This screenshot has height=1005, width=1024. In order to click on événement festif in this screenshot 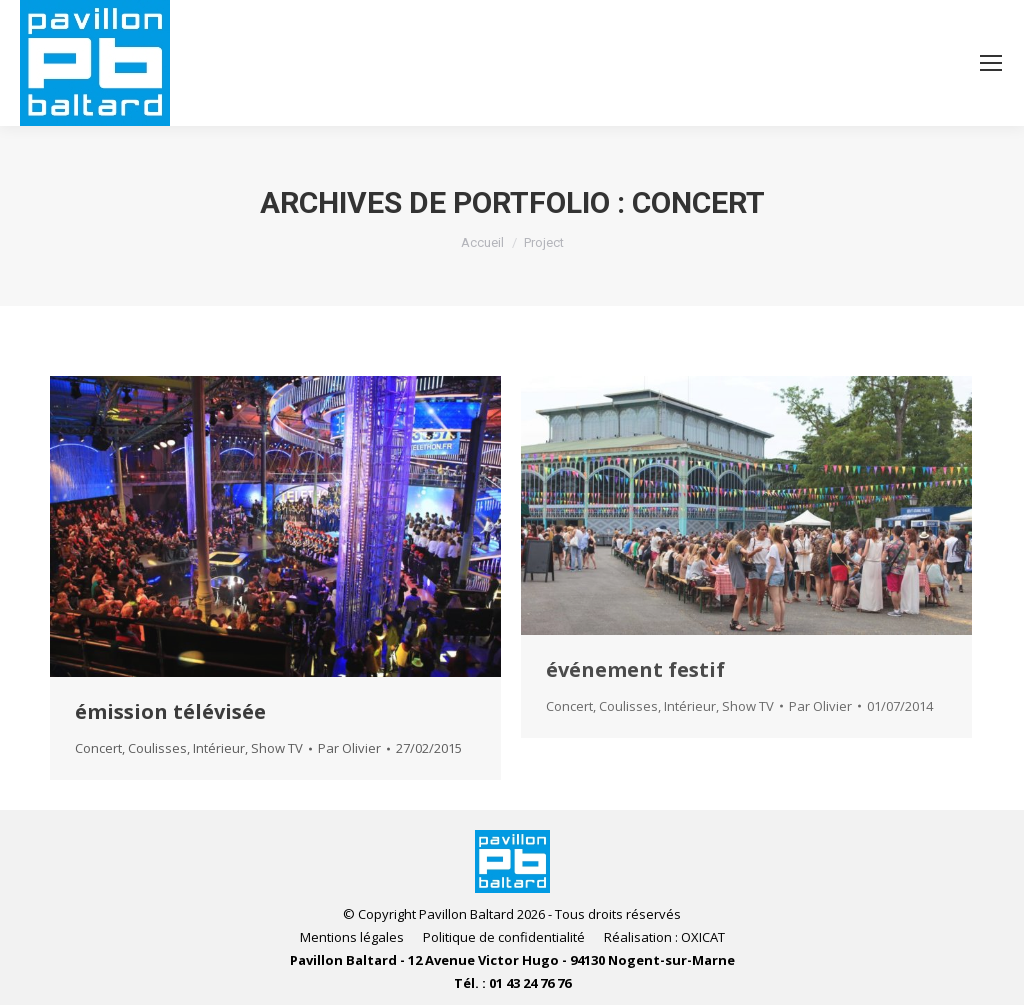, I will do `click(635, 669)`.